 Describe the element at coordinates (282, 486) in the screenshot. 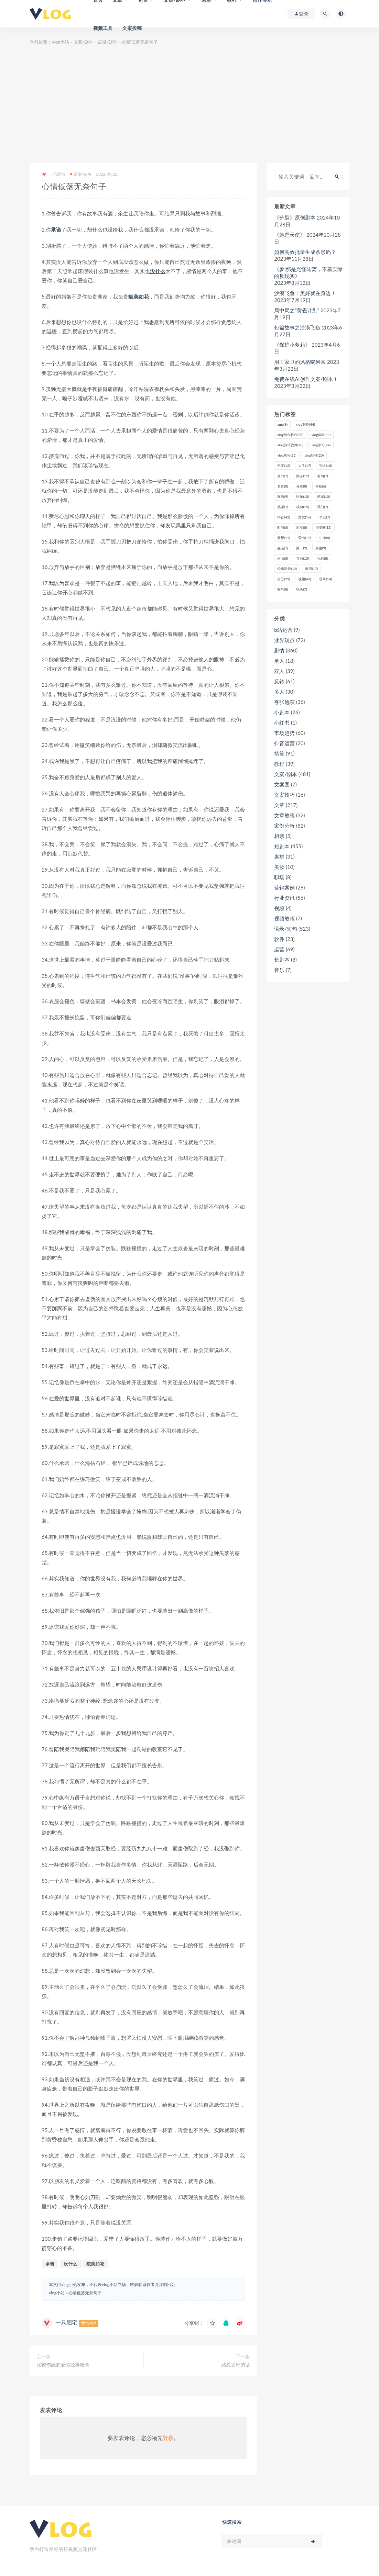

I see `名言 [名言 (8个项目)]` at that location.